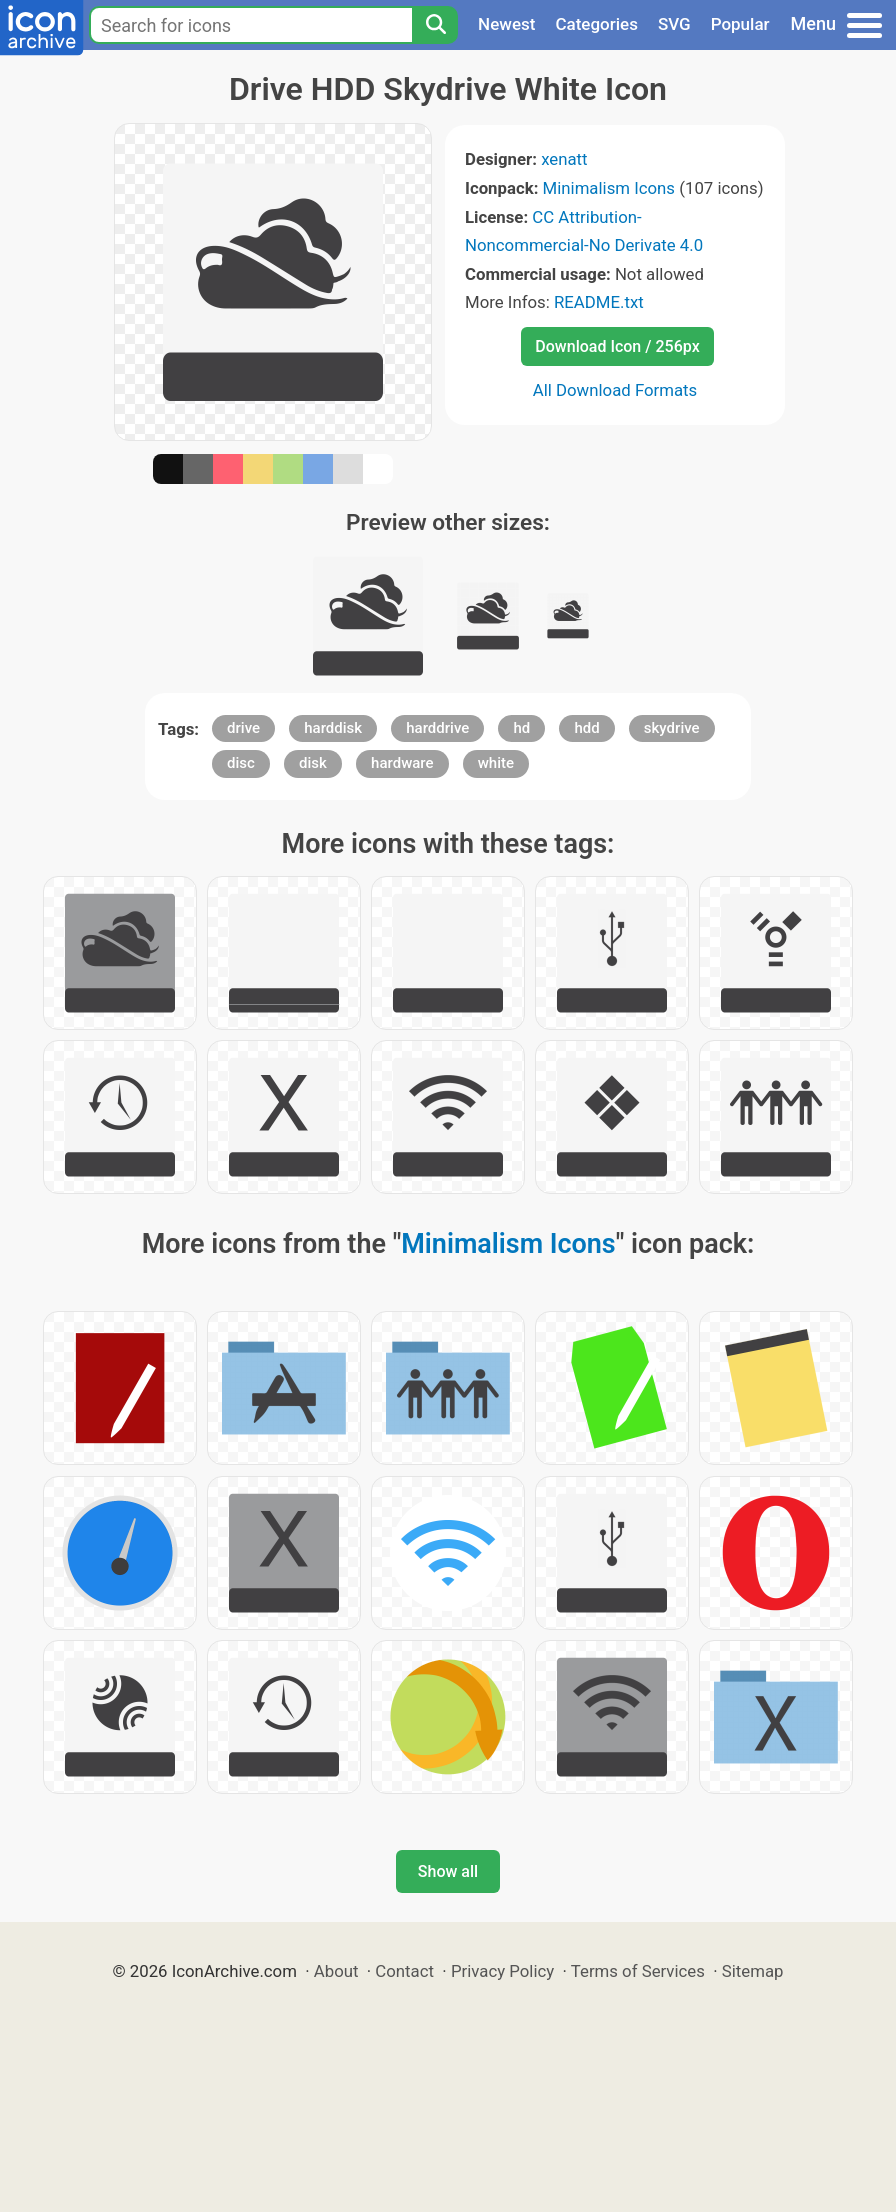 The width and height of the screenshot is (896, 2212). What do you see at coordinates (437, 728) in the screenshot?
I see `harddrive` at bounding box center [437, 728].